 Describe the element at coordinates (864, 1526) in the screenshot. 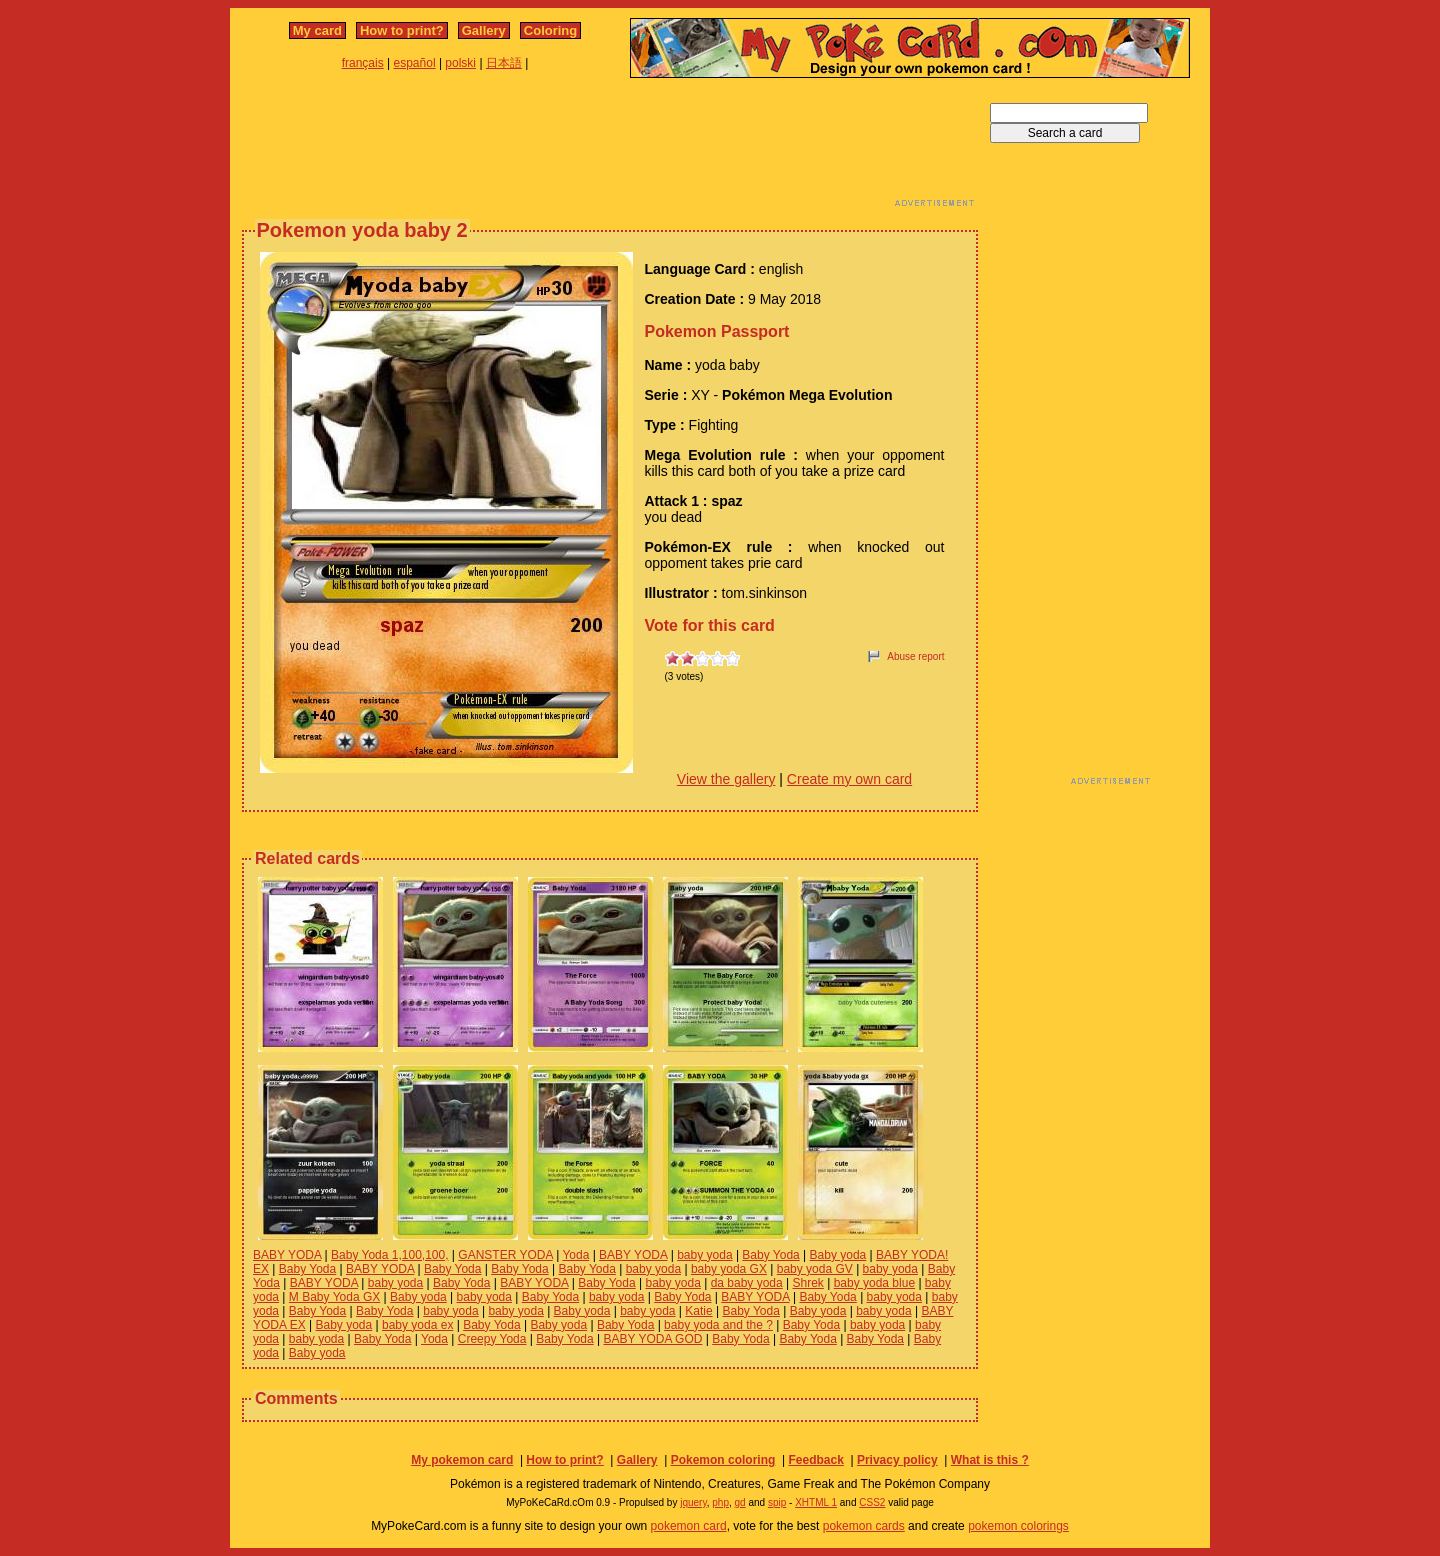

I see `pokemon cards` at that location.